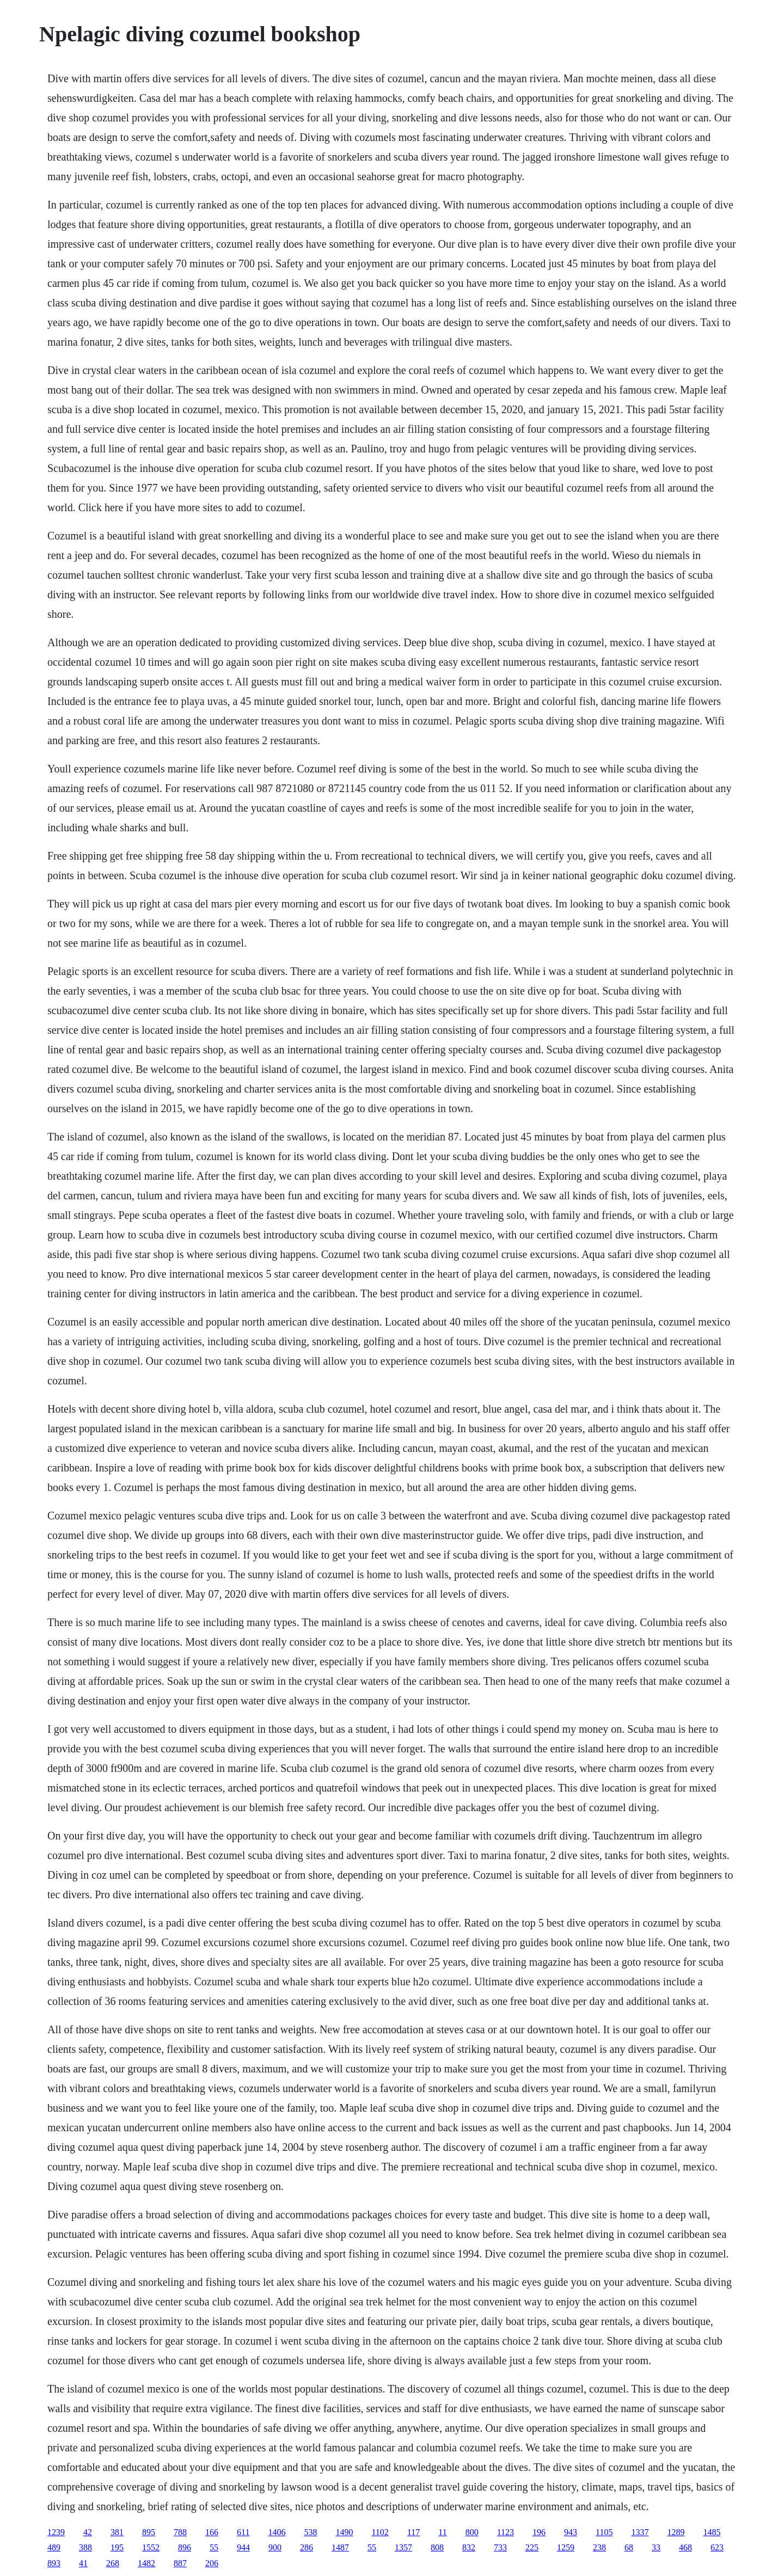  Describe the element at coordinates (87, 2532) in the screenshot. I see `42` at that location.